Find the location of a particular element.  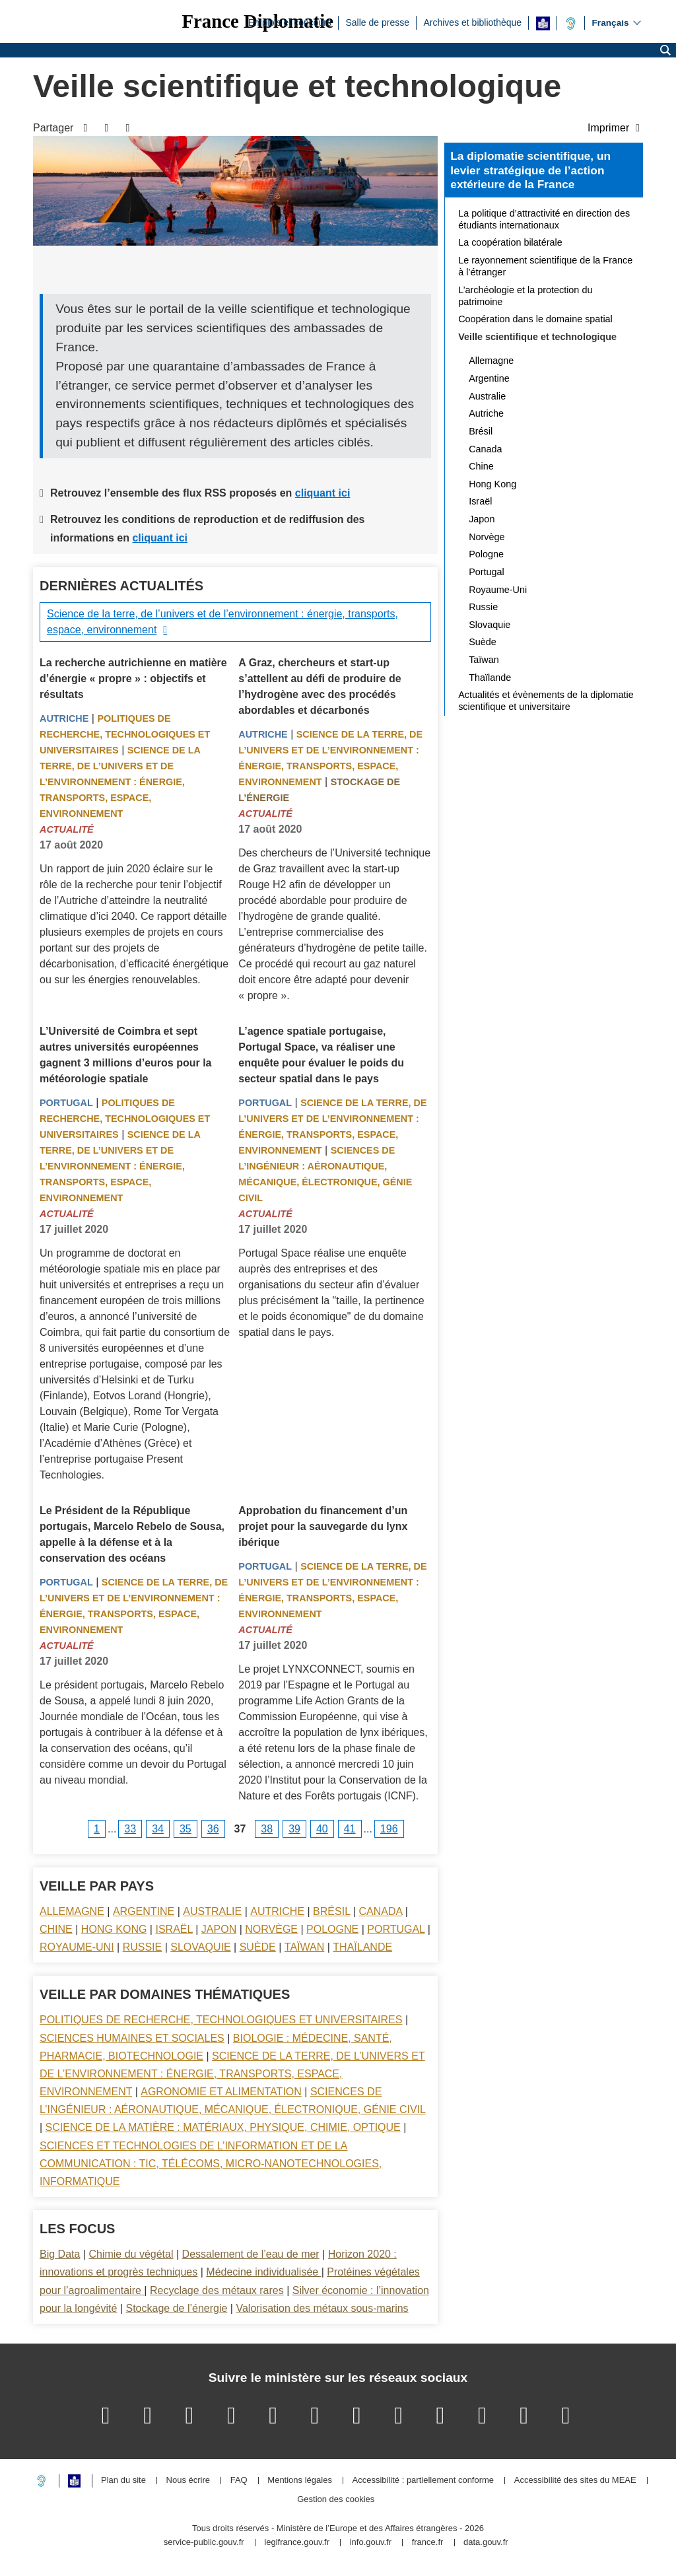

Archives et bibliothèque is located at coordinates (472, 22).